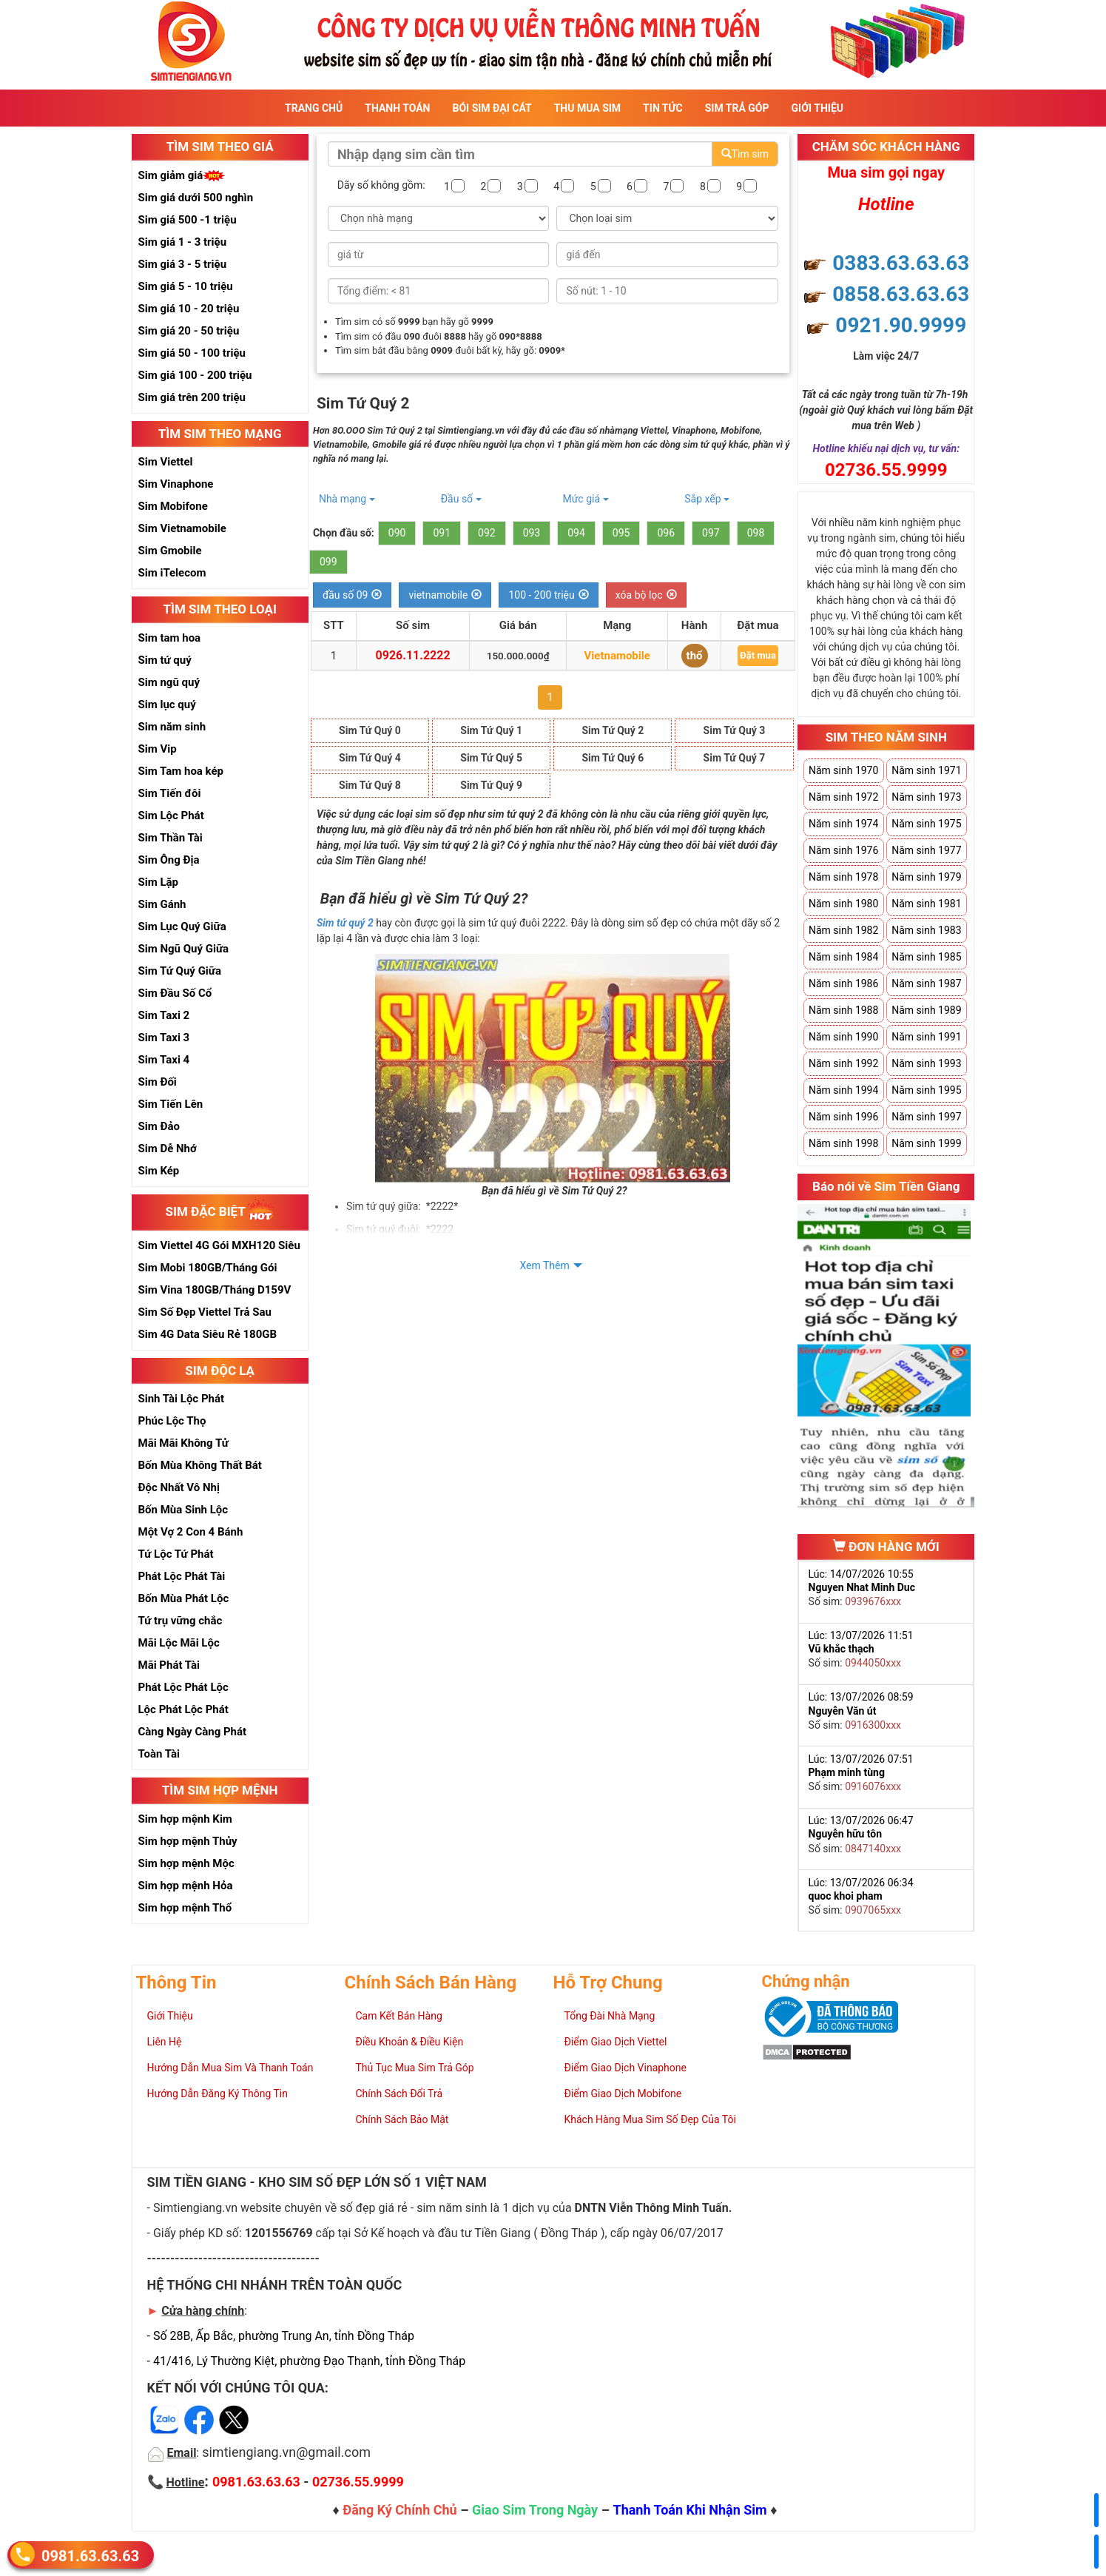  I want to click on Năm sinh 1996, so click(843, 1117).